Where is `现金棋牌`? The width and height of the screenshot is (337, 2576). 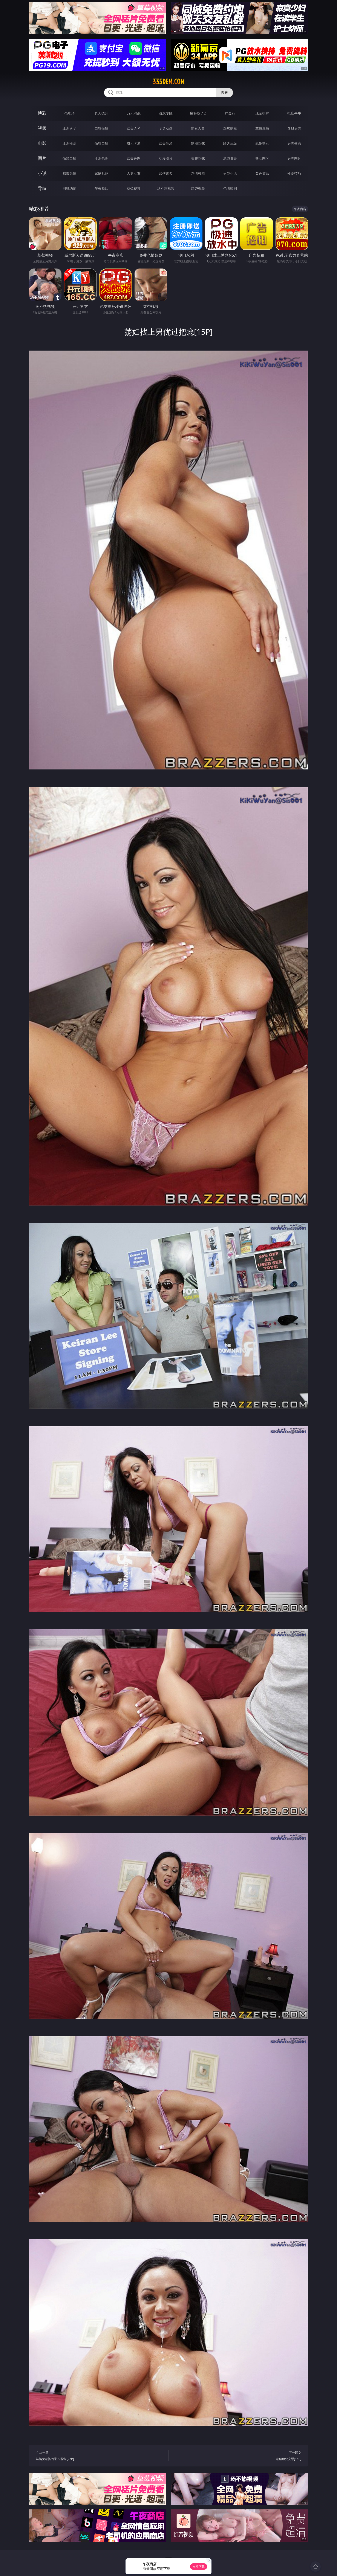
现金棋牌 is located at coordinates (262, 113).